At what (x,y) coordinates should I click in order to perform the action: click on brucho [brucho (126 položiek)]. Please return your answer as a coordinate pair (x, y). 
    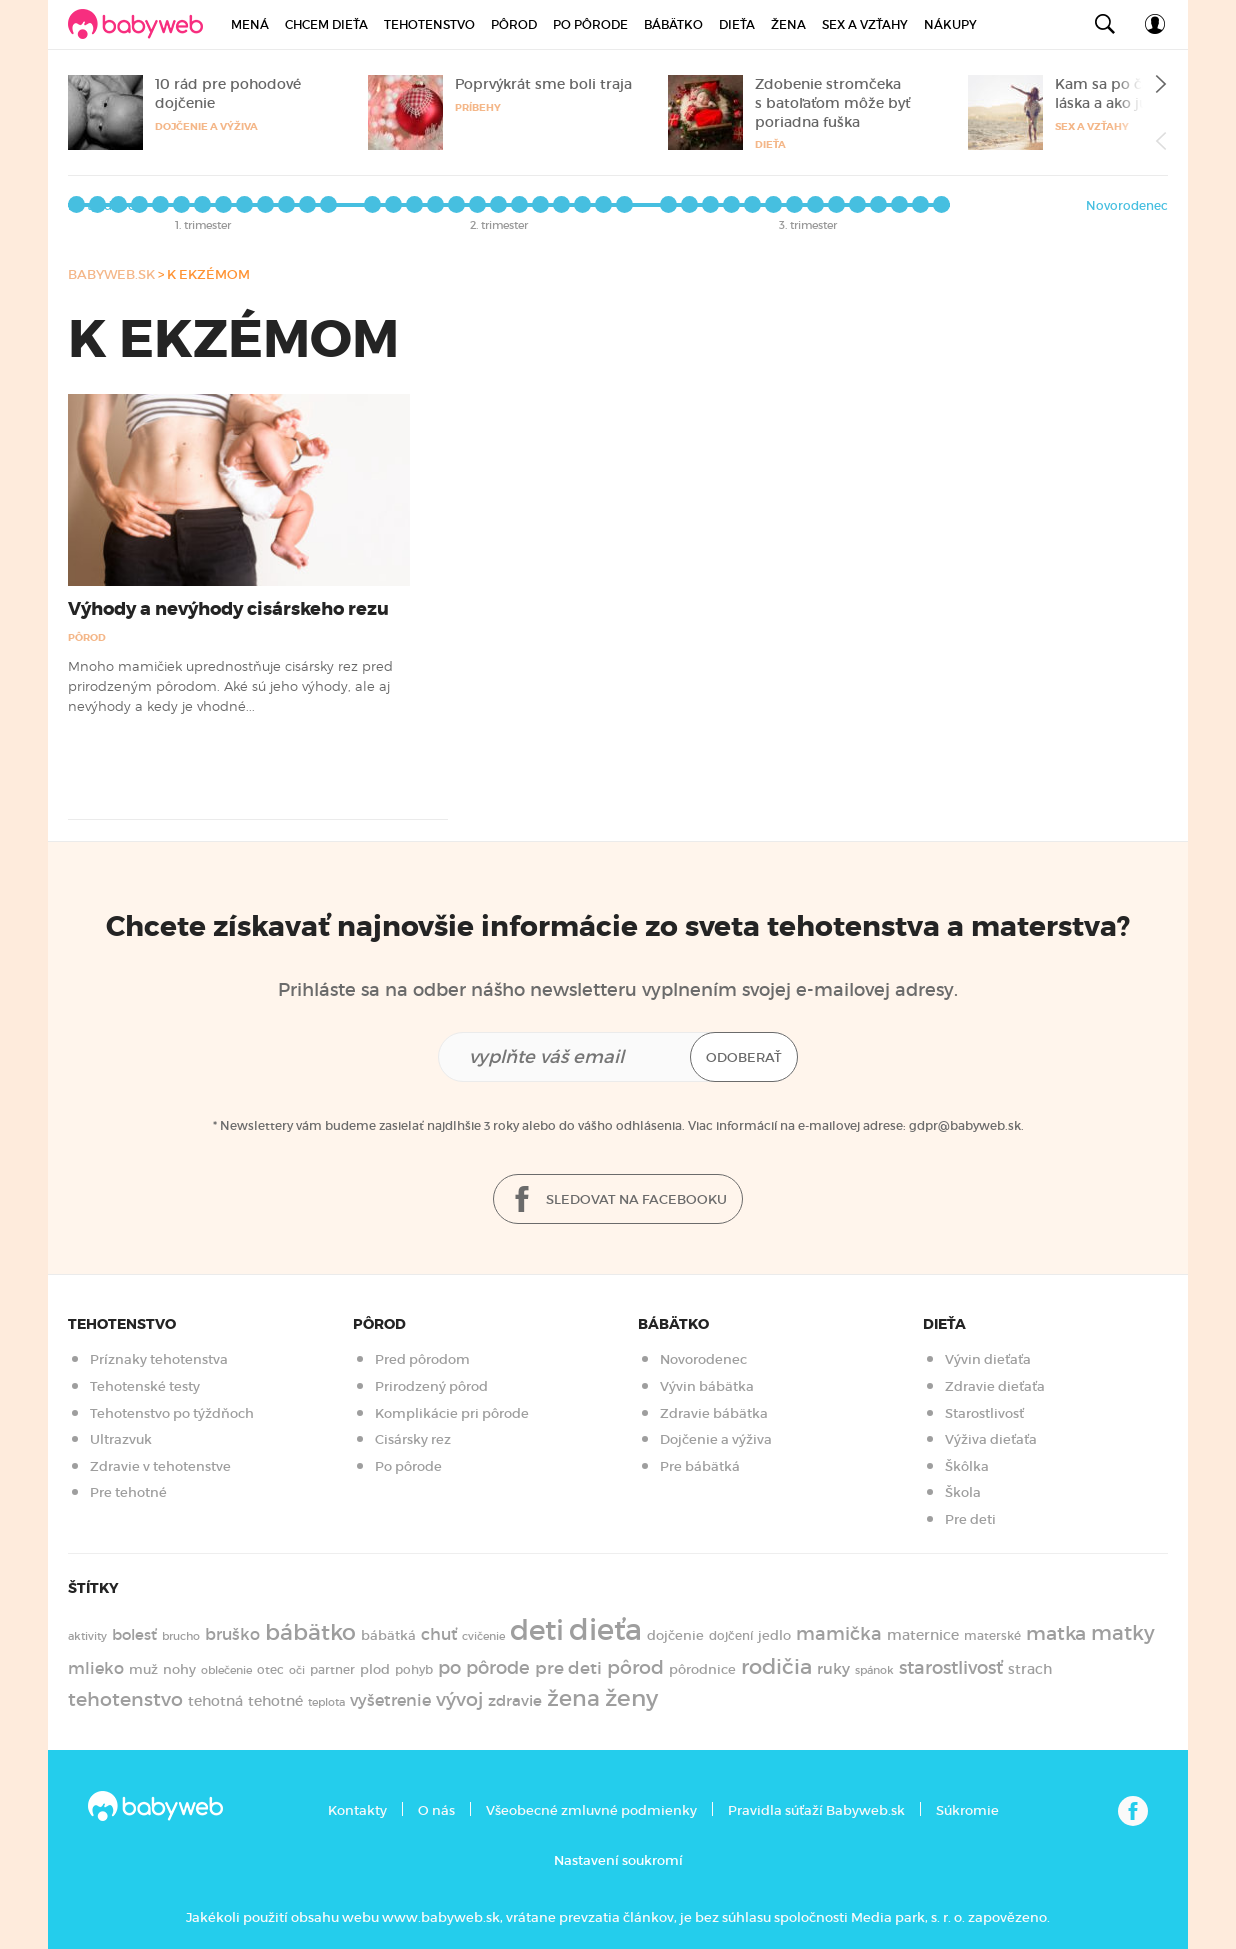
    Looking at the image, I should click on (181, 1636).